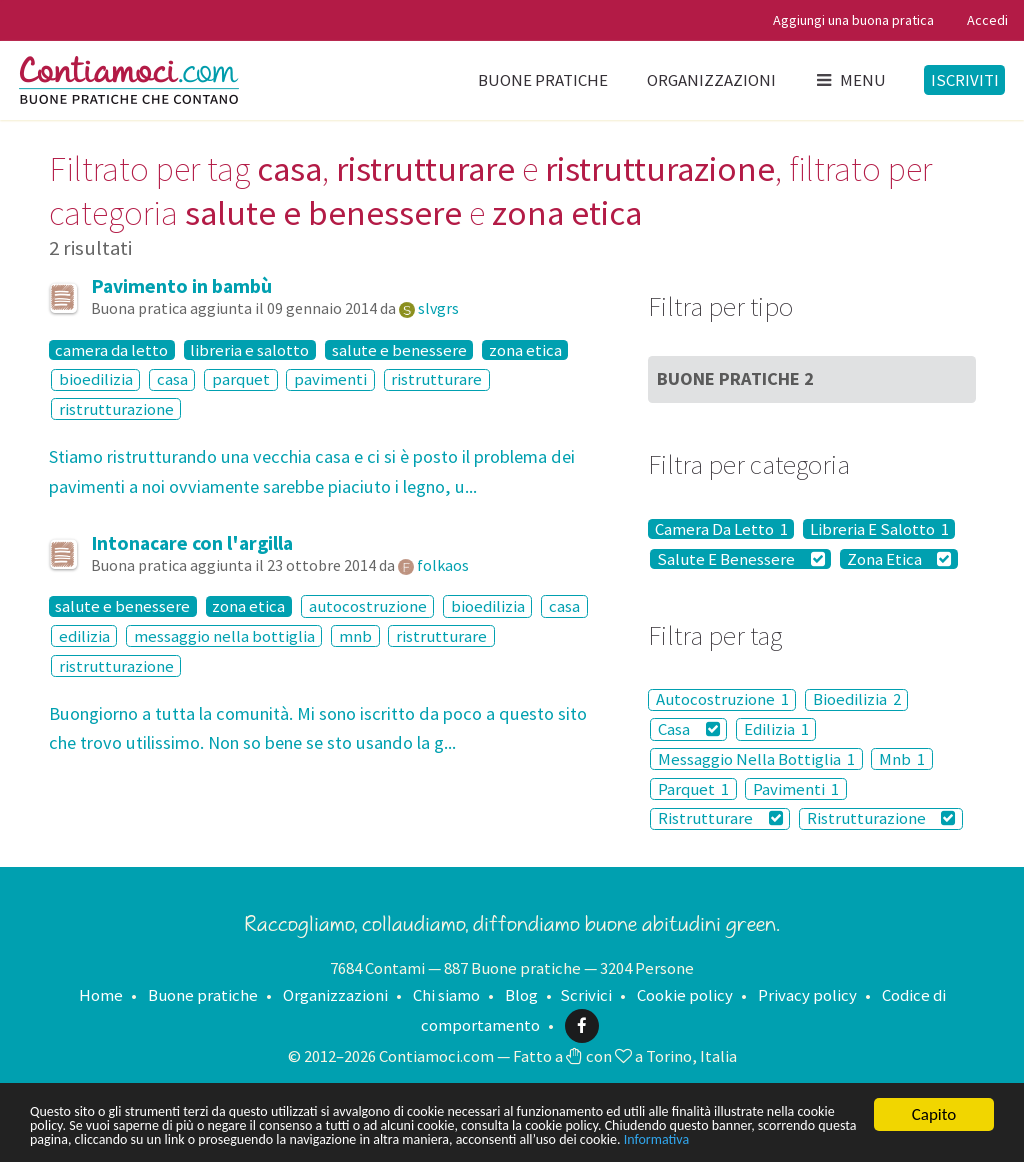 The image size is (1024, 1162). What do you see at coordinates (756, 759) in the screenshot?
I see `Messaggio Nella Bottiglia` at bounding box center [756, 759].